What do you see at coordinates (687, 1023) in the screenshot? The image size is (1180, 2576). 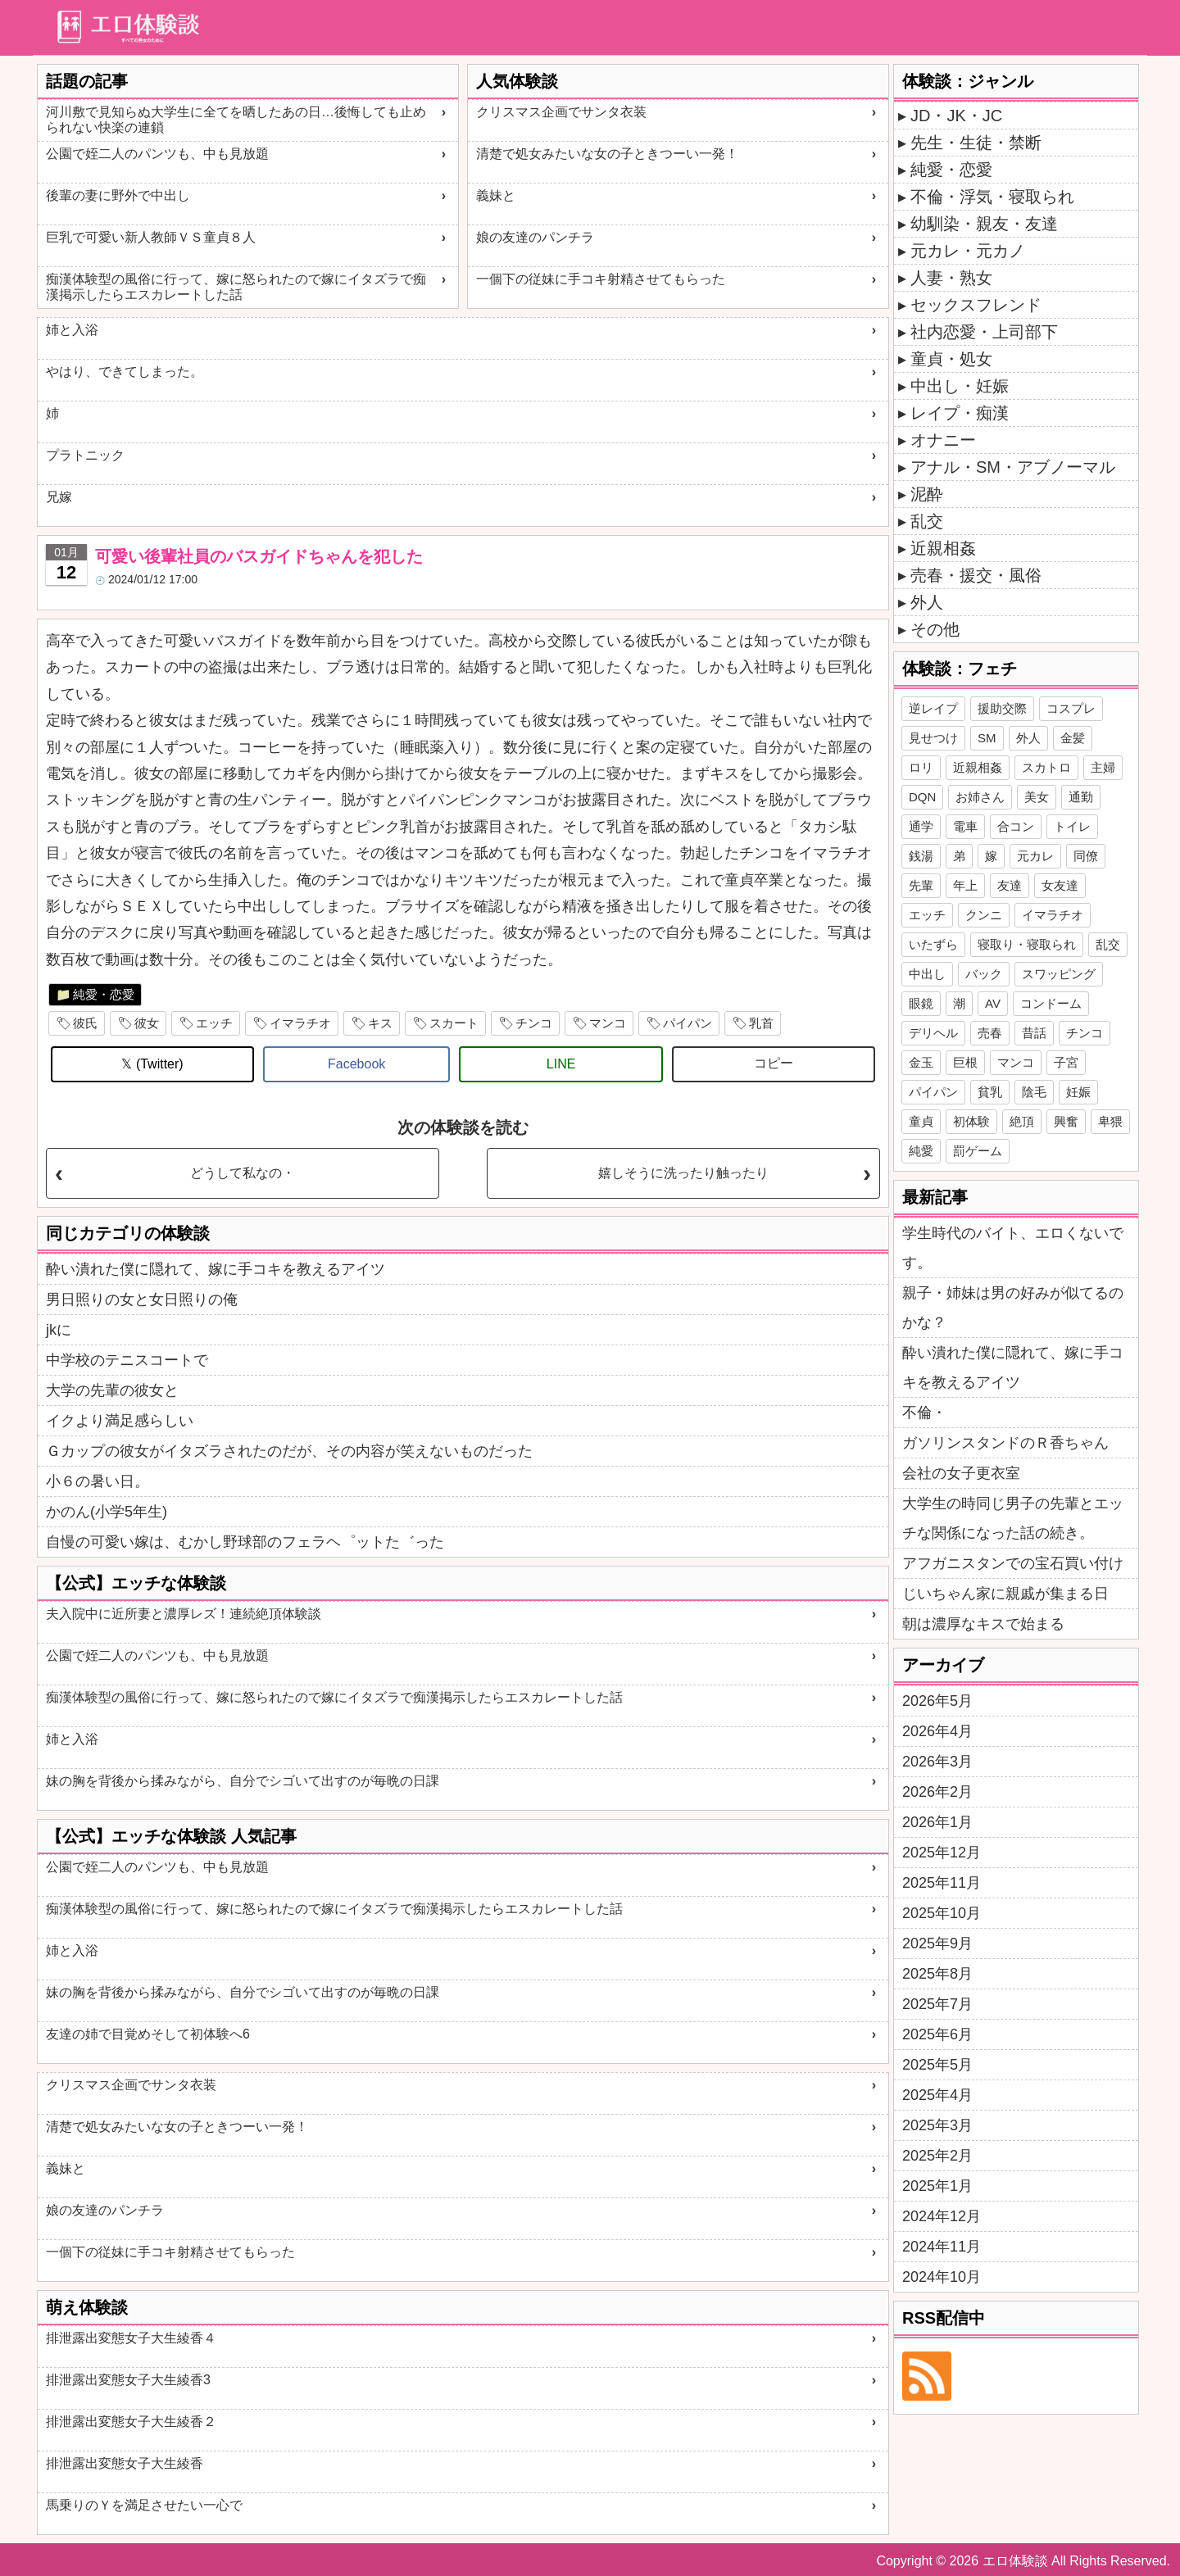 I see `パイパン` at bounding box center [687, 1023].